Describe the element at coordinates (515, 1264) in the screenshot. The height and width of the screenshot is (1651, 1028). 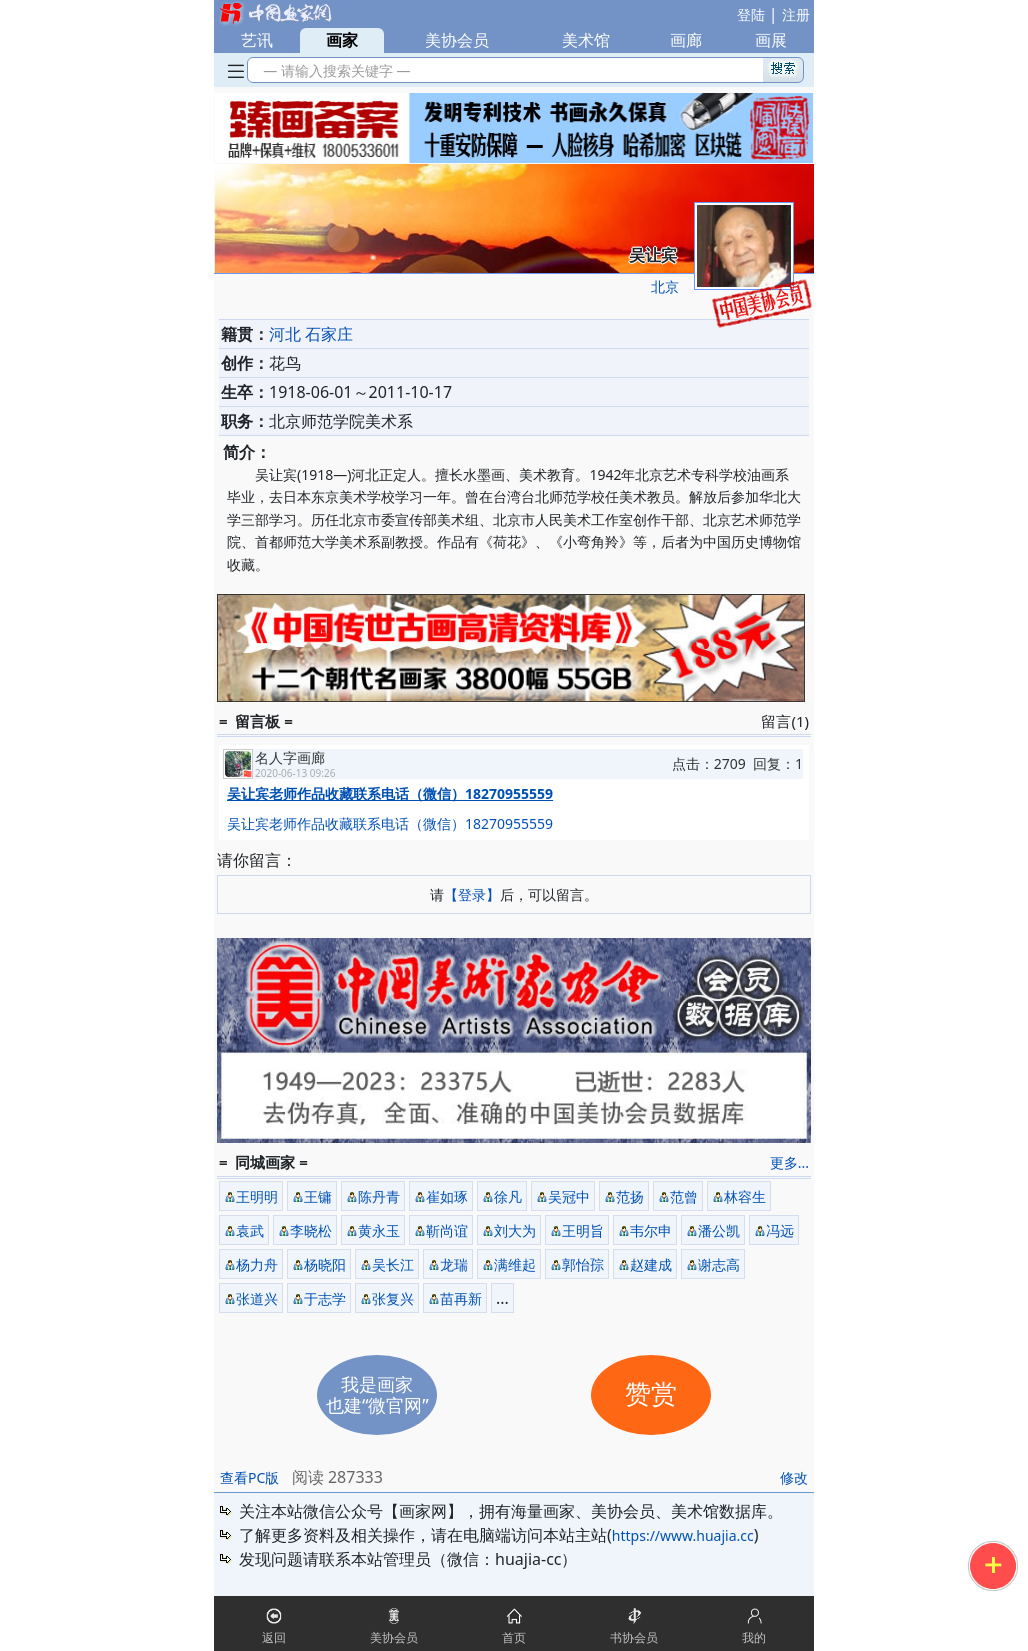
I see `满维起` at that location.